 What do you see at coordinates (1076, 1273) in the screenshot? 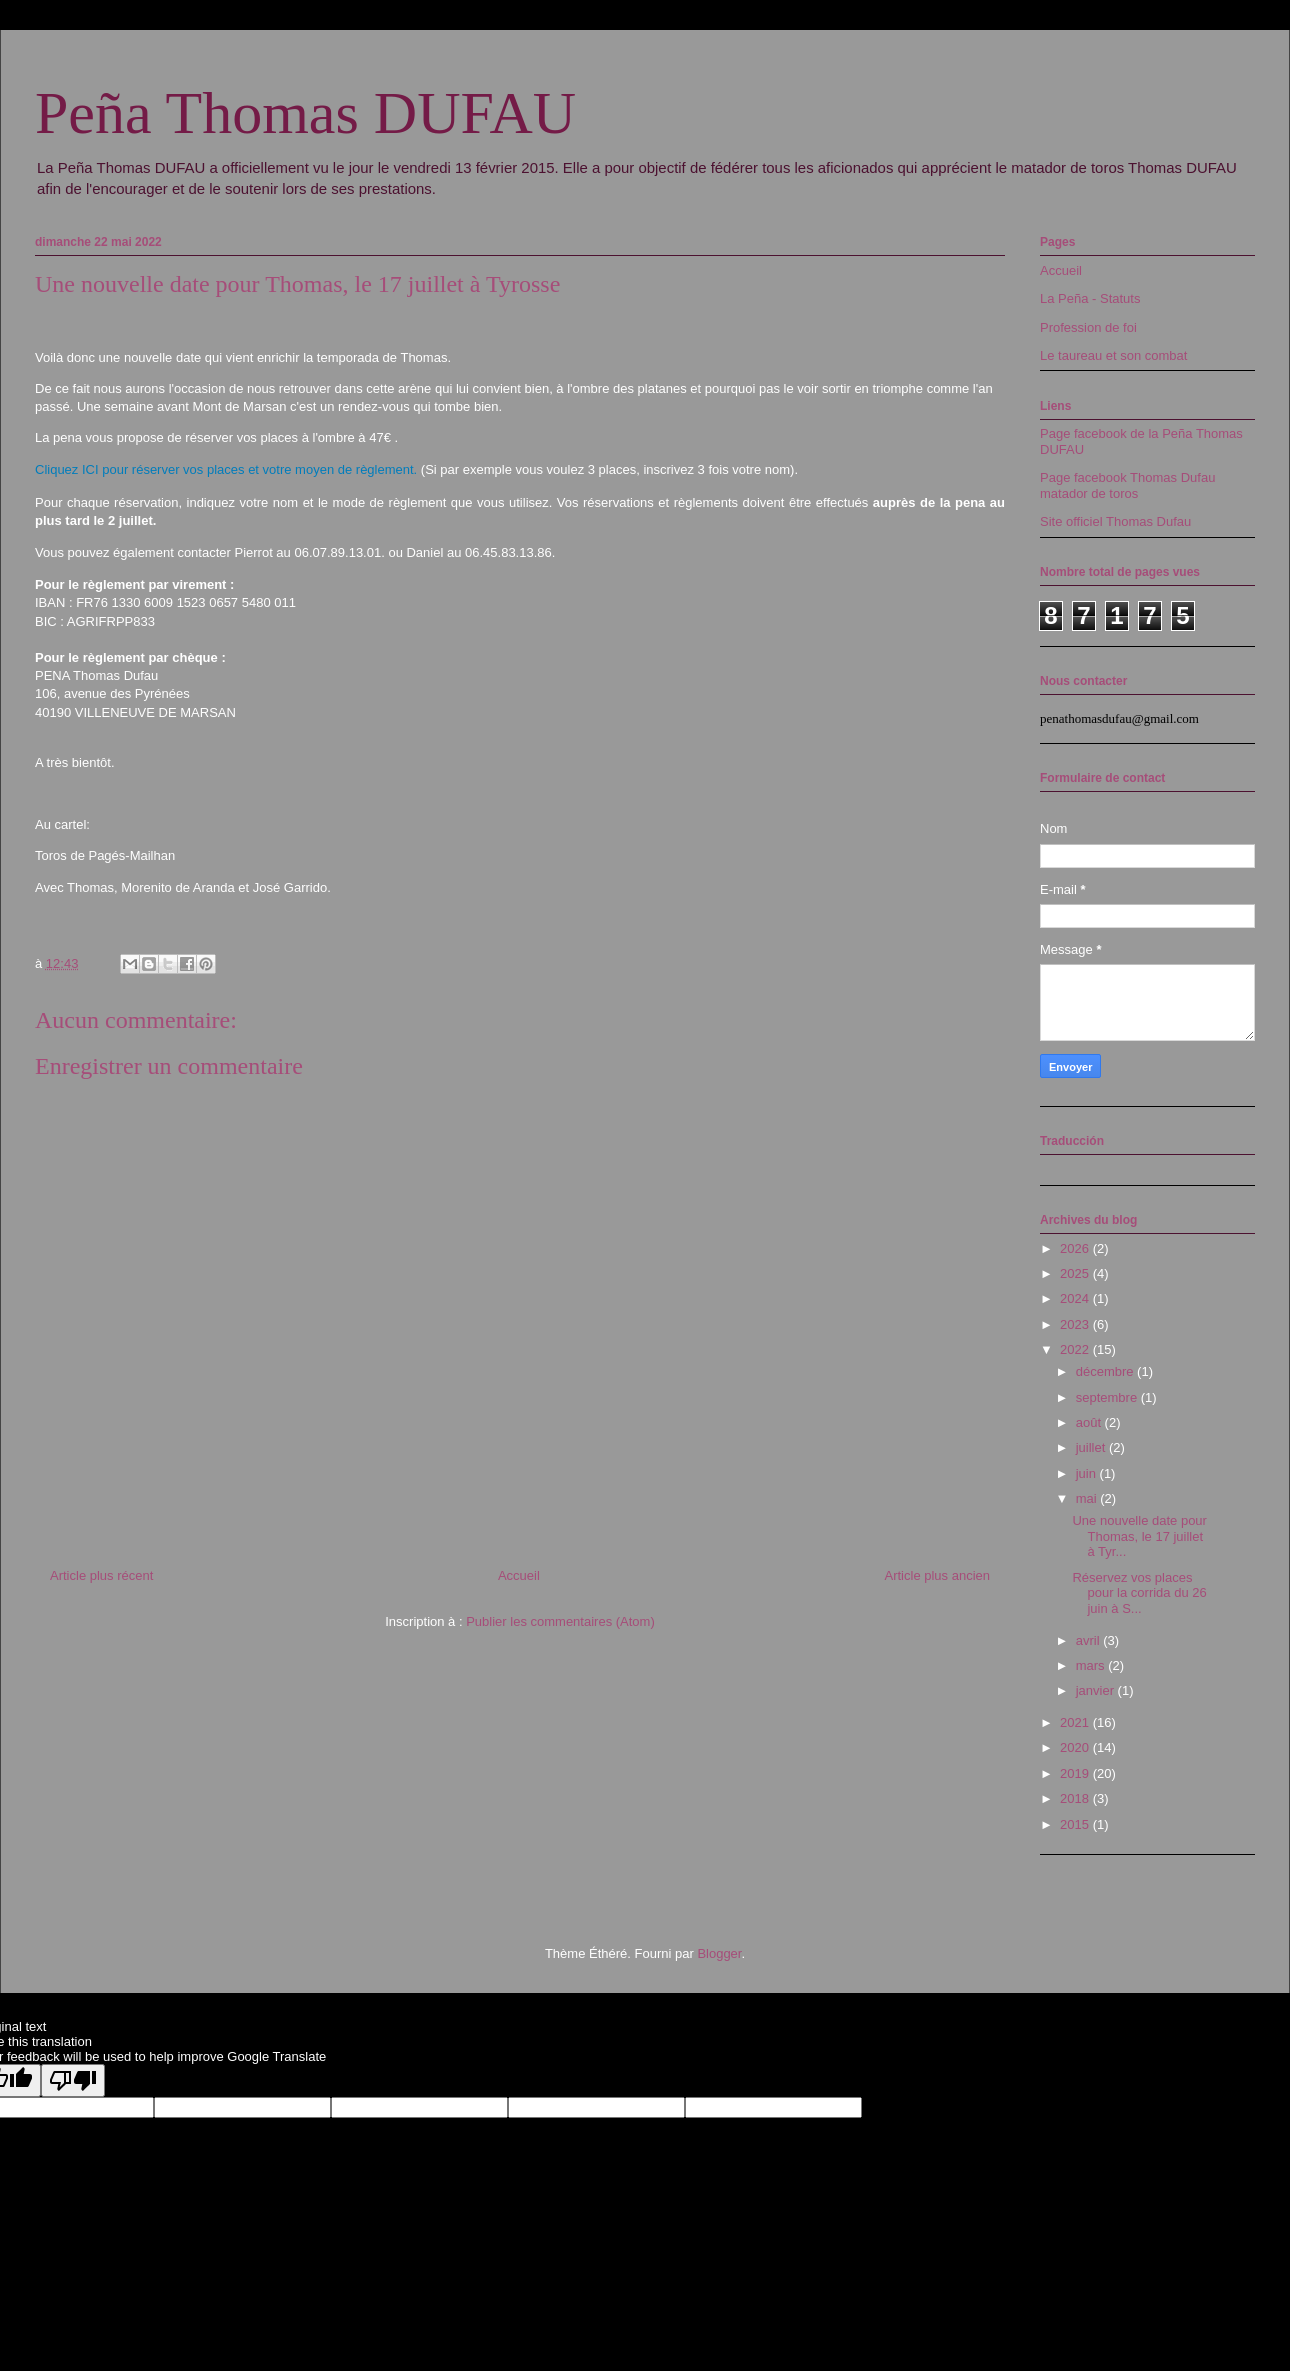
I see `2025` at bounding box center [1076, 1273].